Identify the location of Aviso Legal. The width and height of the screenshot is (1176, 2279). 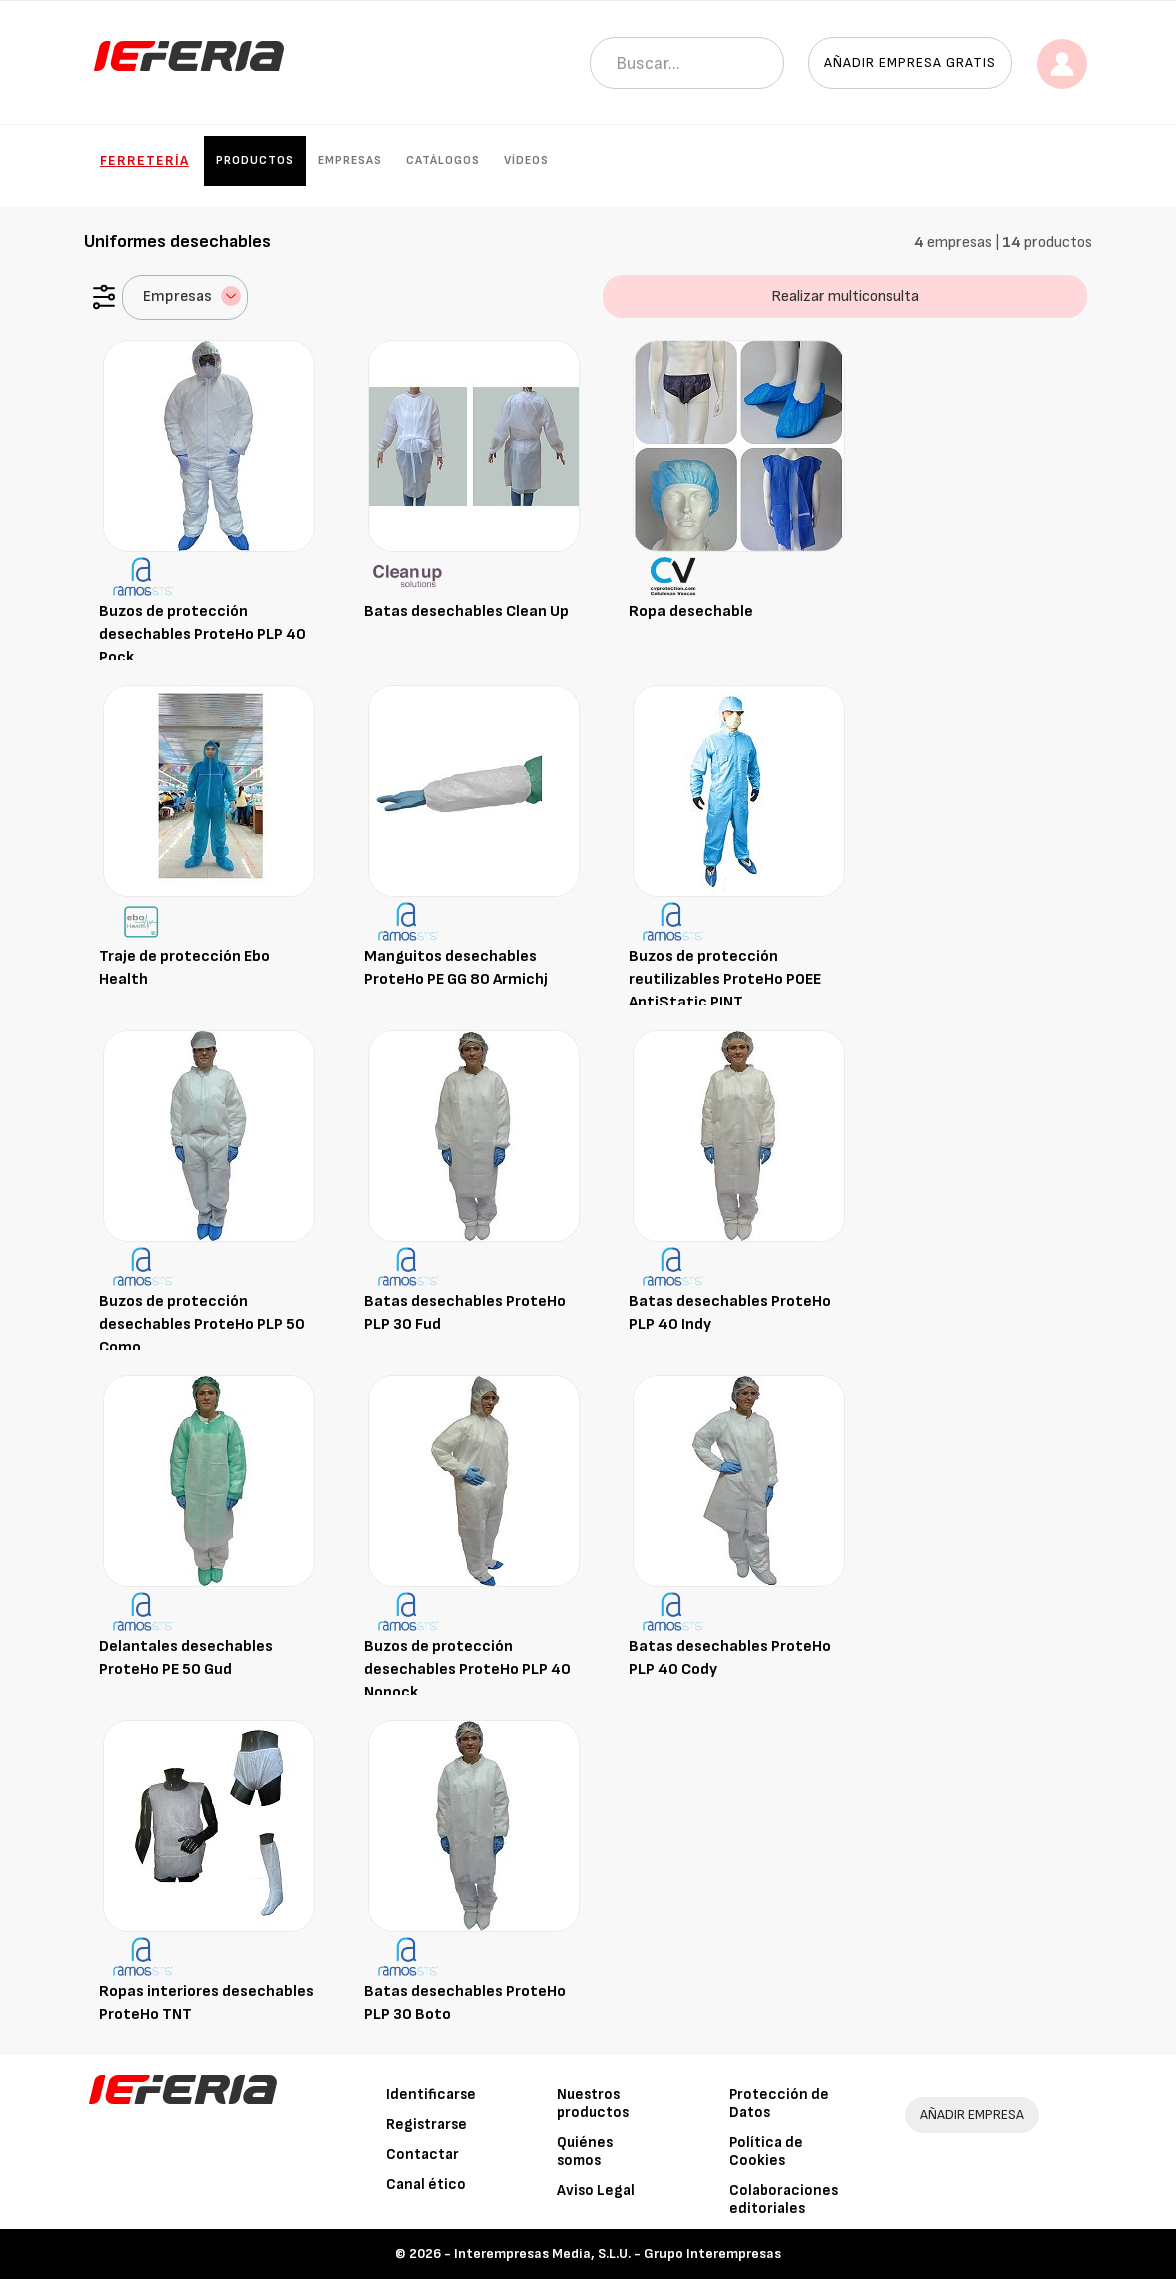
(596, 2190).